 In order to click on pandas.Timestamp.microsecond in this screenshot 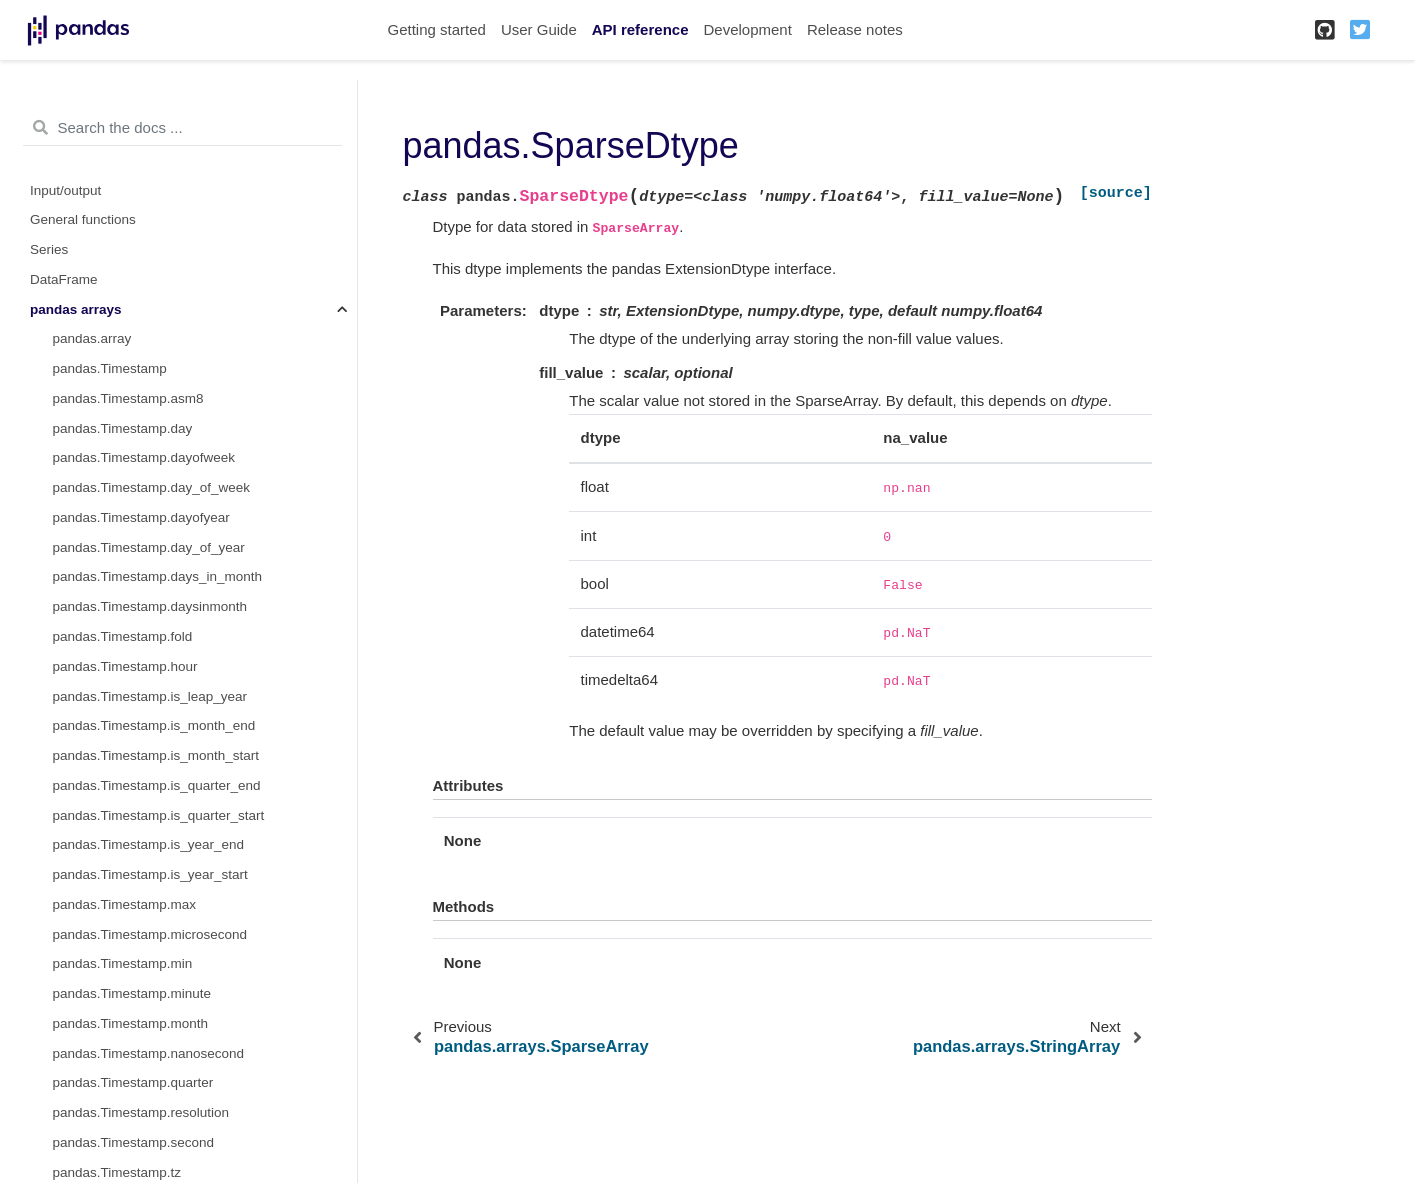, I will do `click(150, 934)`.